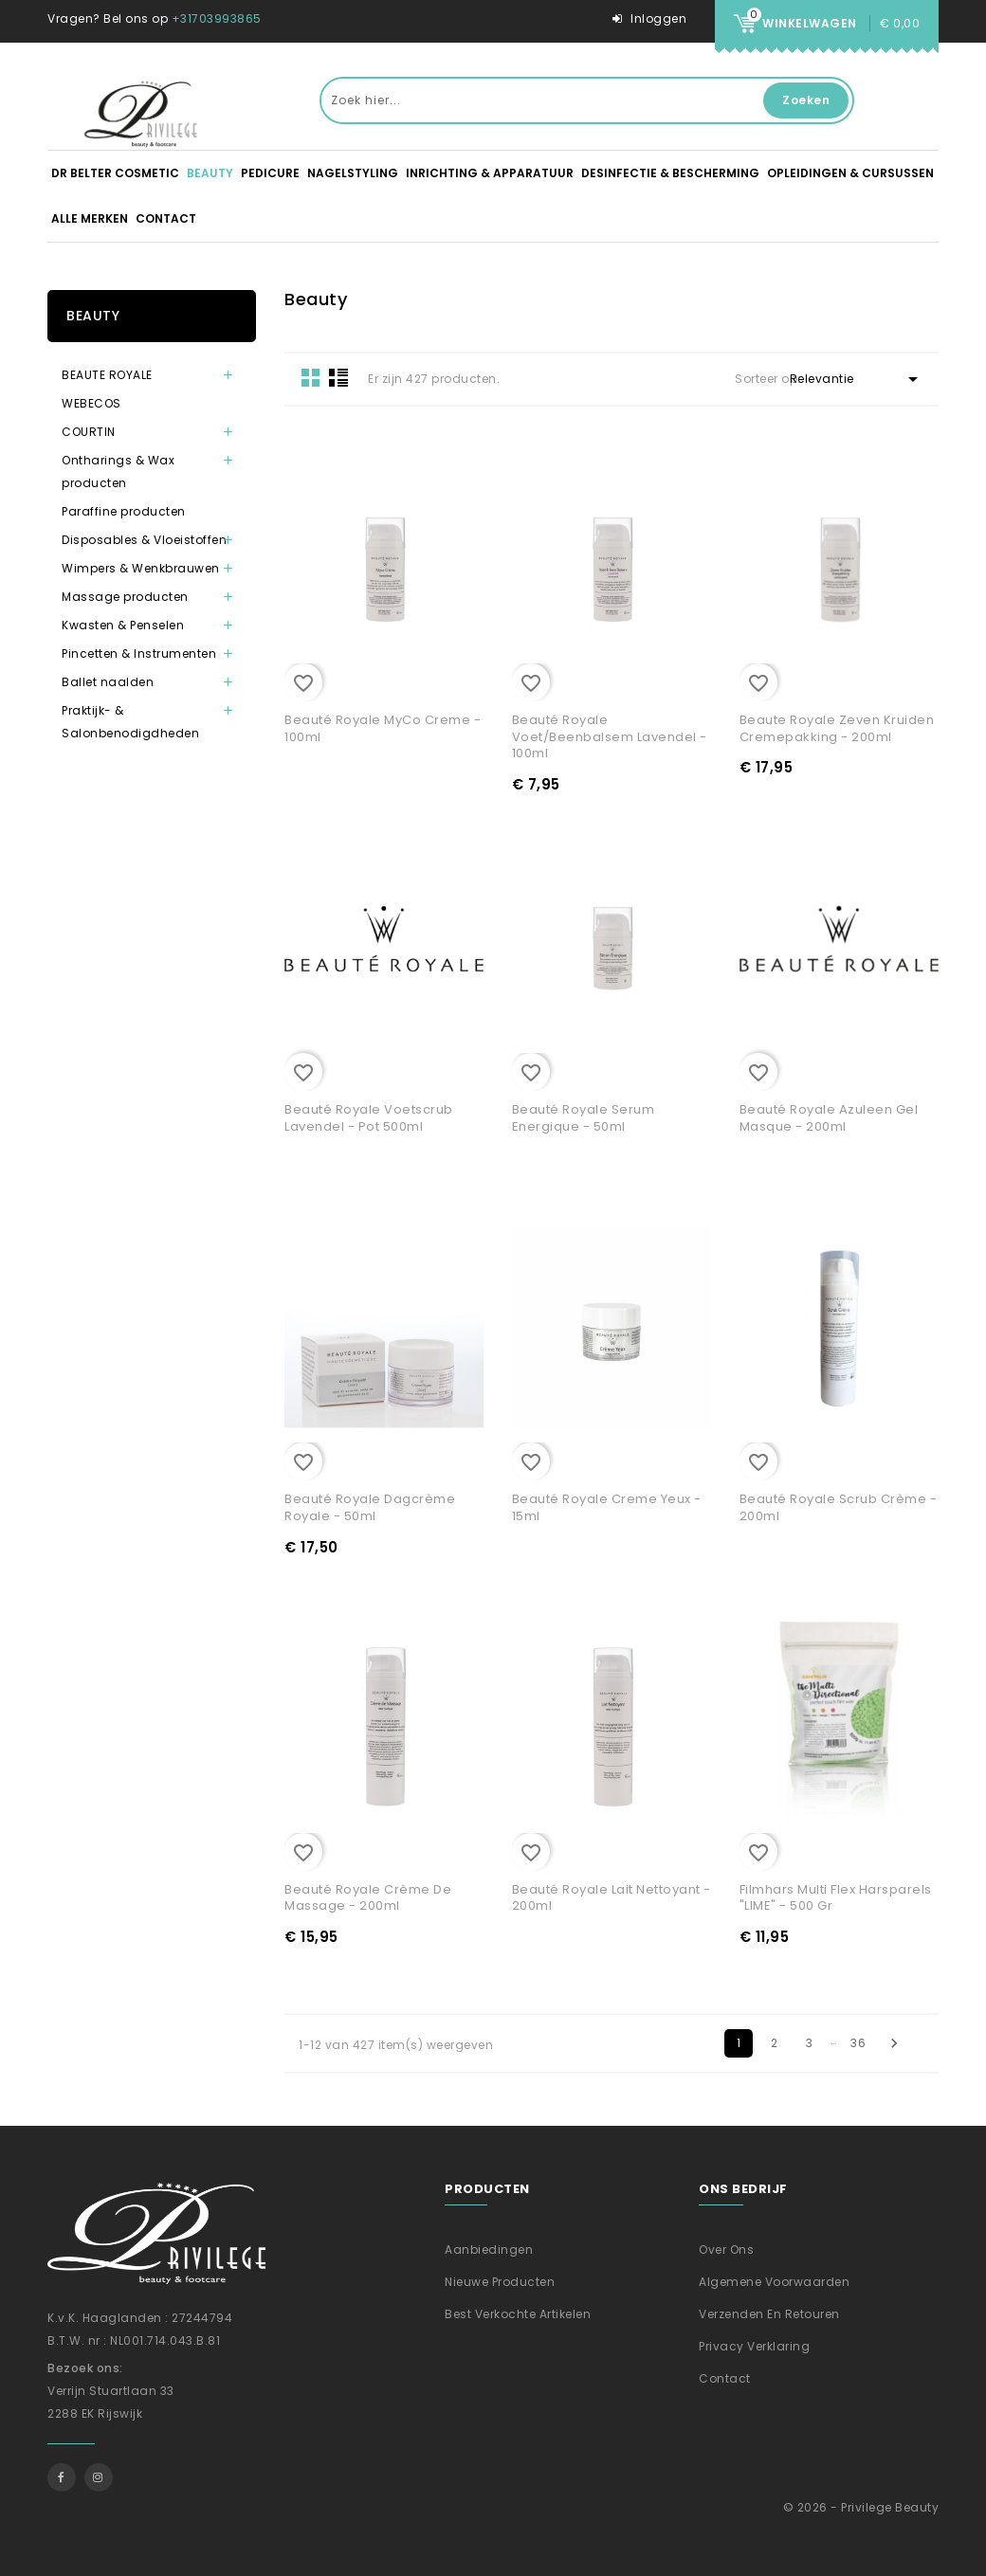 The image size is (986, 2576). Describe the element at coordinates (806, 100) in the screenshot. I see `Zoeken` at that location.